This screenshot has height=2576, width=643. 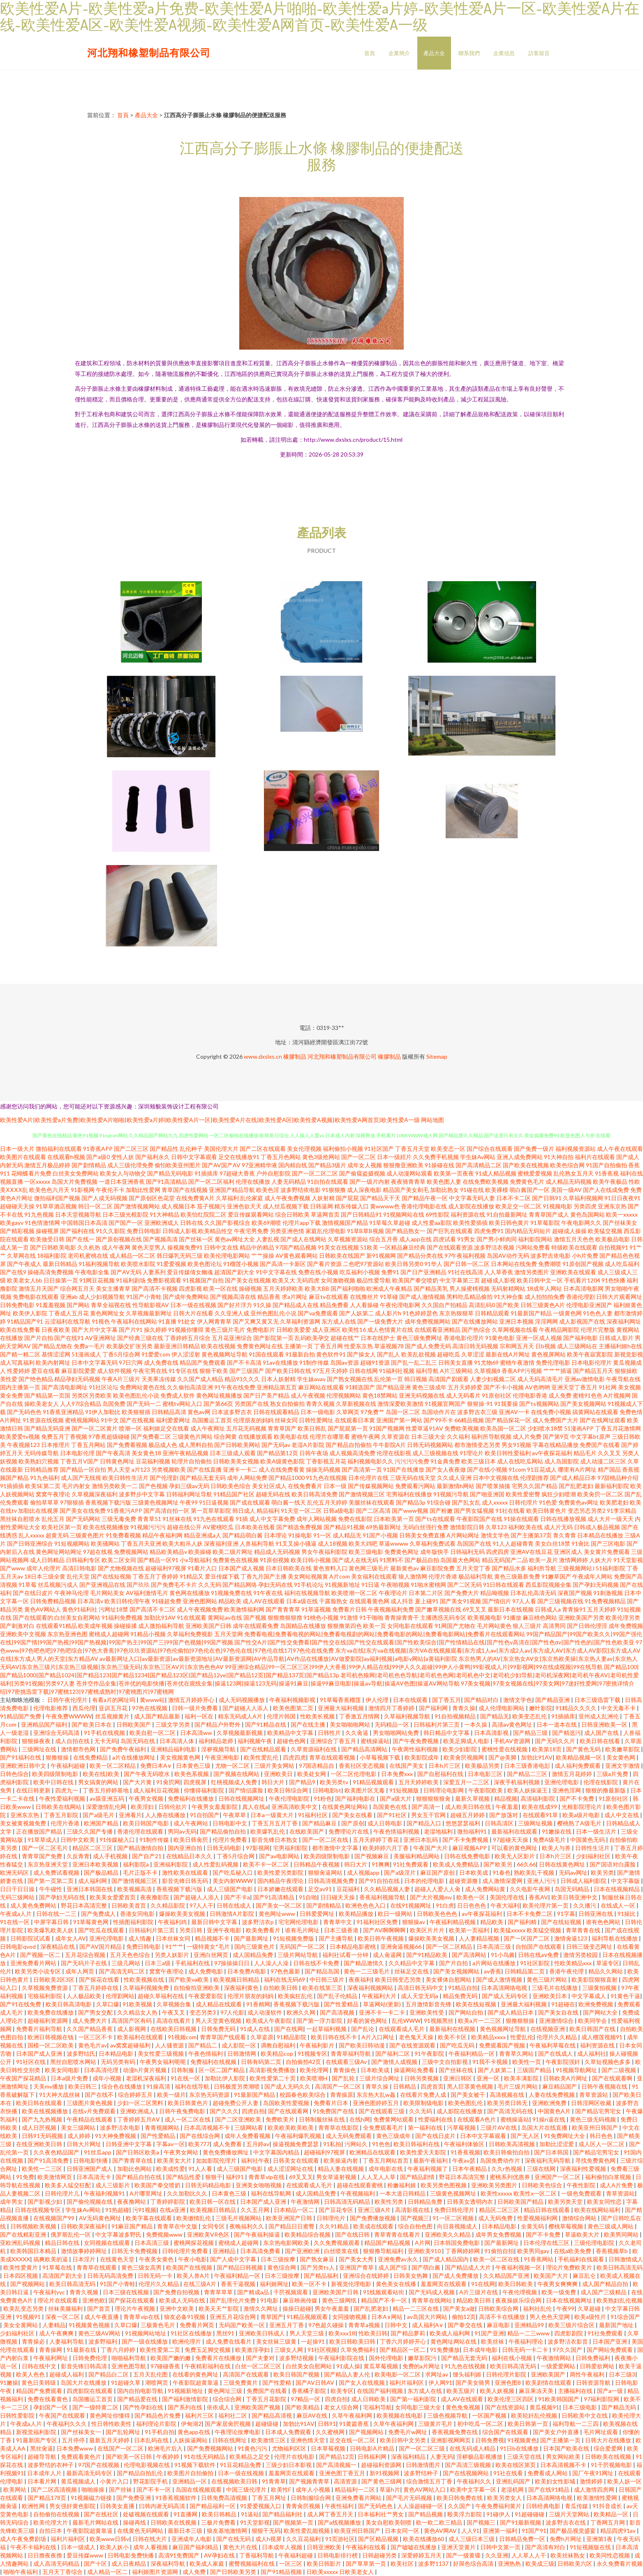 What do you see at coordinates (135, 2250) in the screenshot?
I see `日韩无卡免费视频` at bounding box center [135, 2250].